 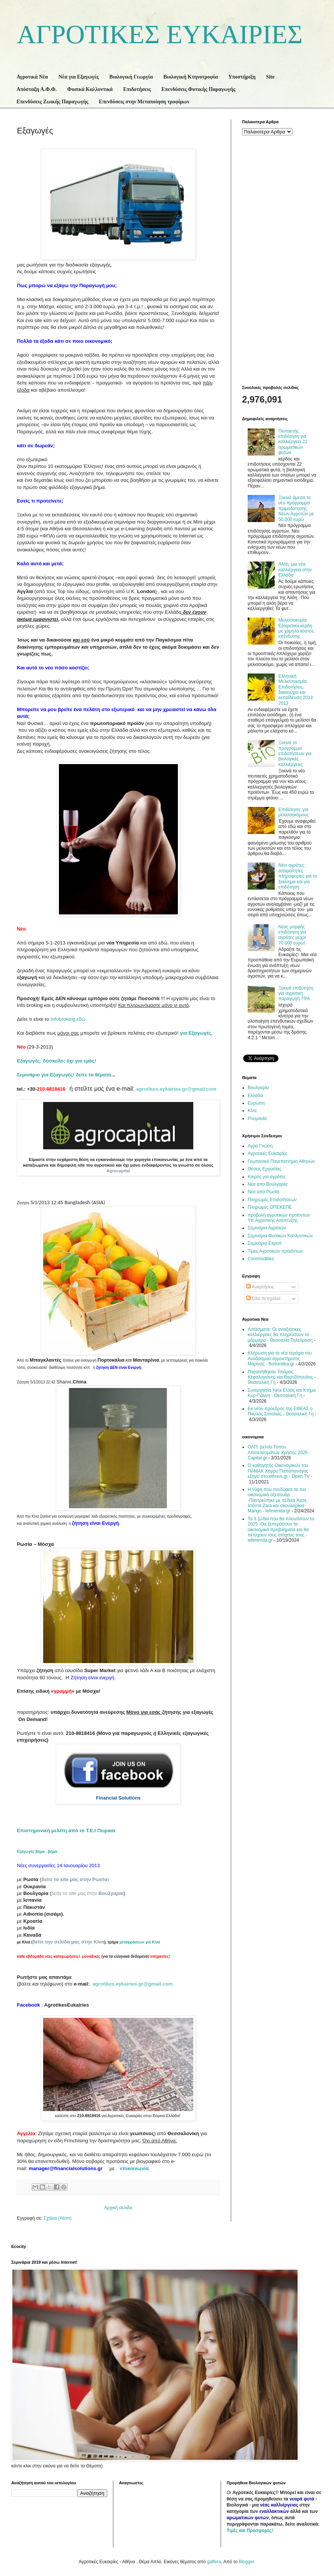 What do you see at coordinates (267, 1227) in the screenshot?
I see `Σεμινάρια Αγροτών` at bounding box center [267, 1227].